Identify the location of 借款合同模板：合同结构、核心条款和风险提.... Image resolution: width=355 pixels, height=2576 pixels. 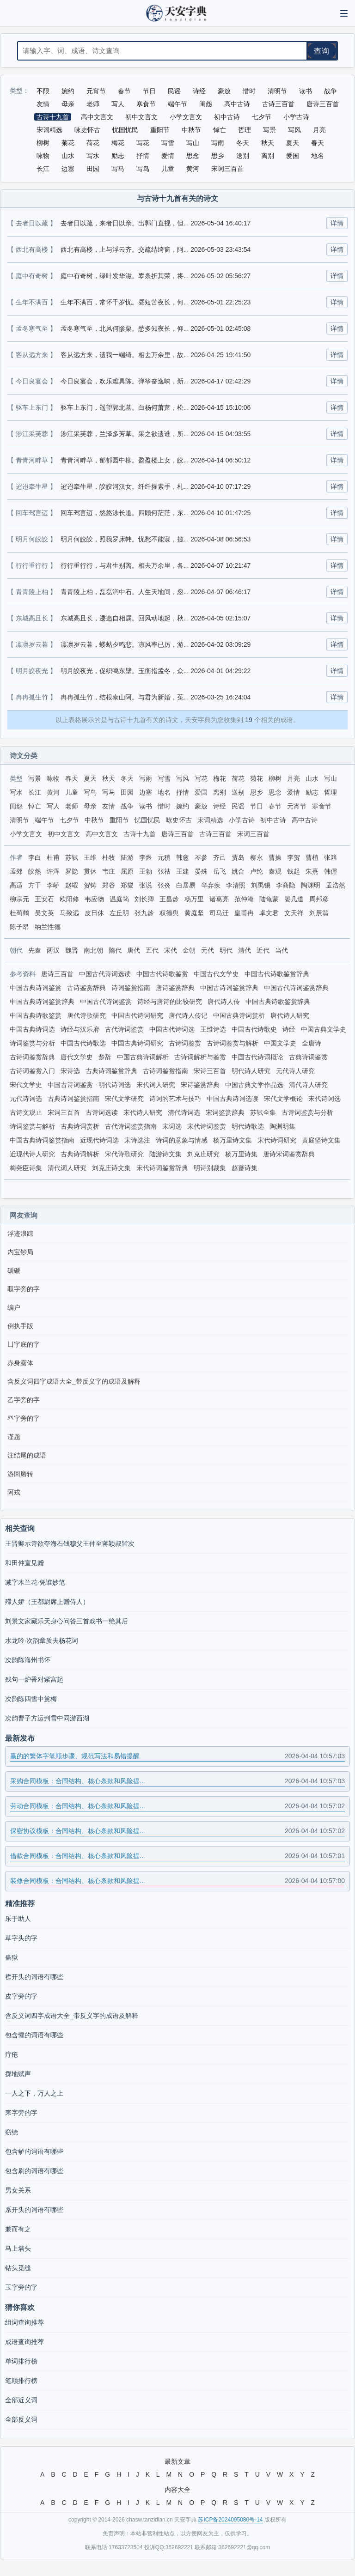
(177, 1856).